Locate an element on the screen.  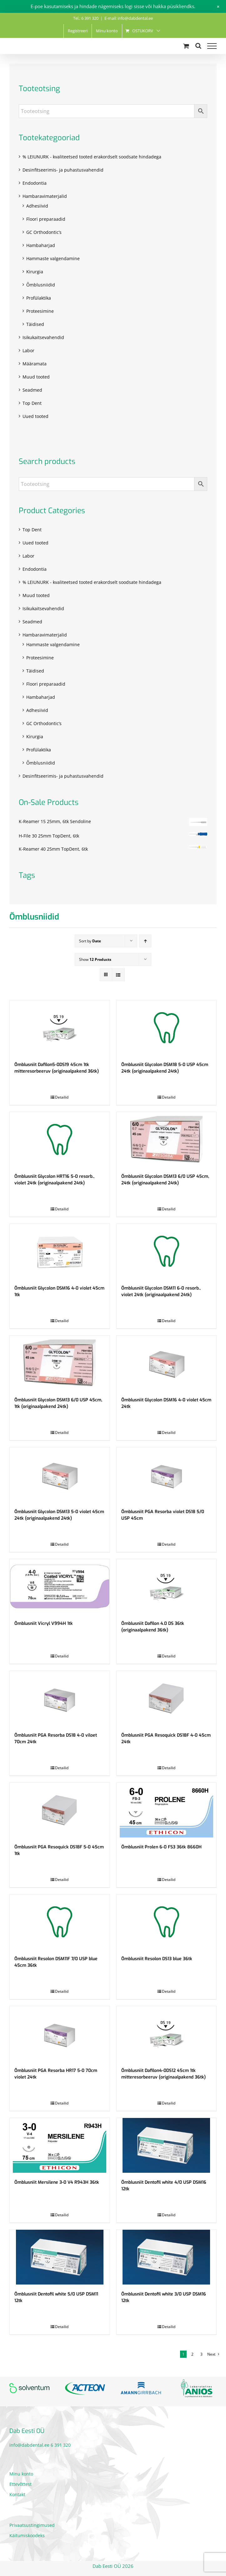
Top Dent is located at coordinates (32, 403).